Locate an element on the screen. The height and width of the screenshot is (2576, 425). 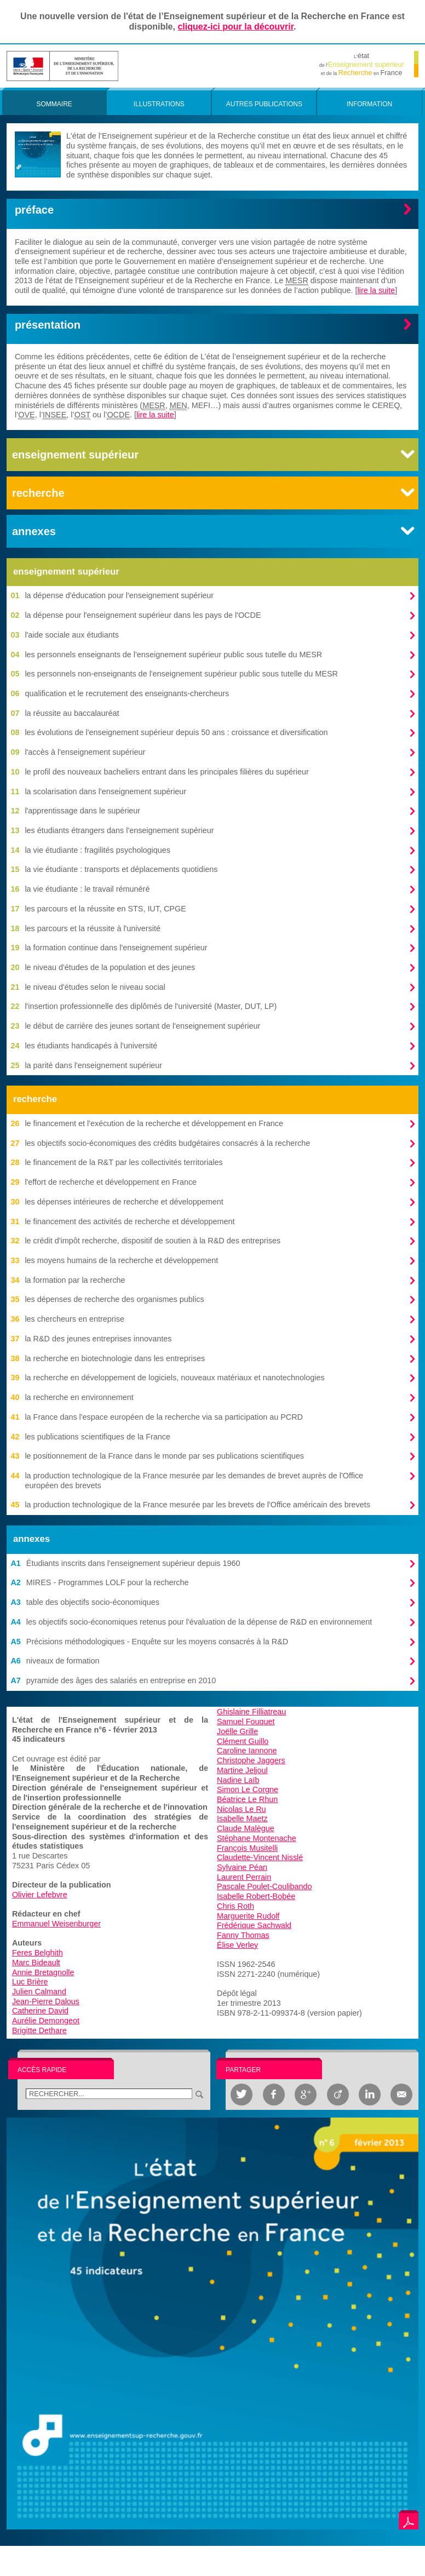
Olivier Lefebvre is located at coordinates (39, 1894).